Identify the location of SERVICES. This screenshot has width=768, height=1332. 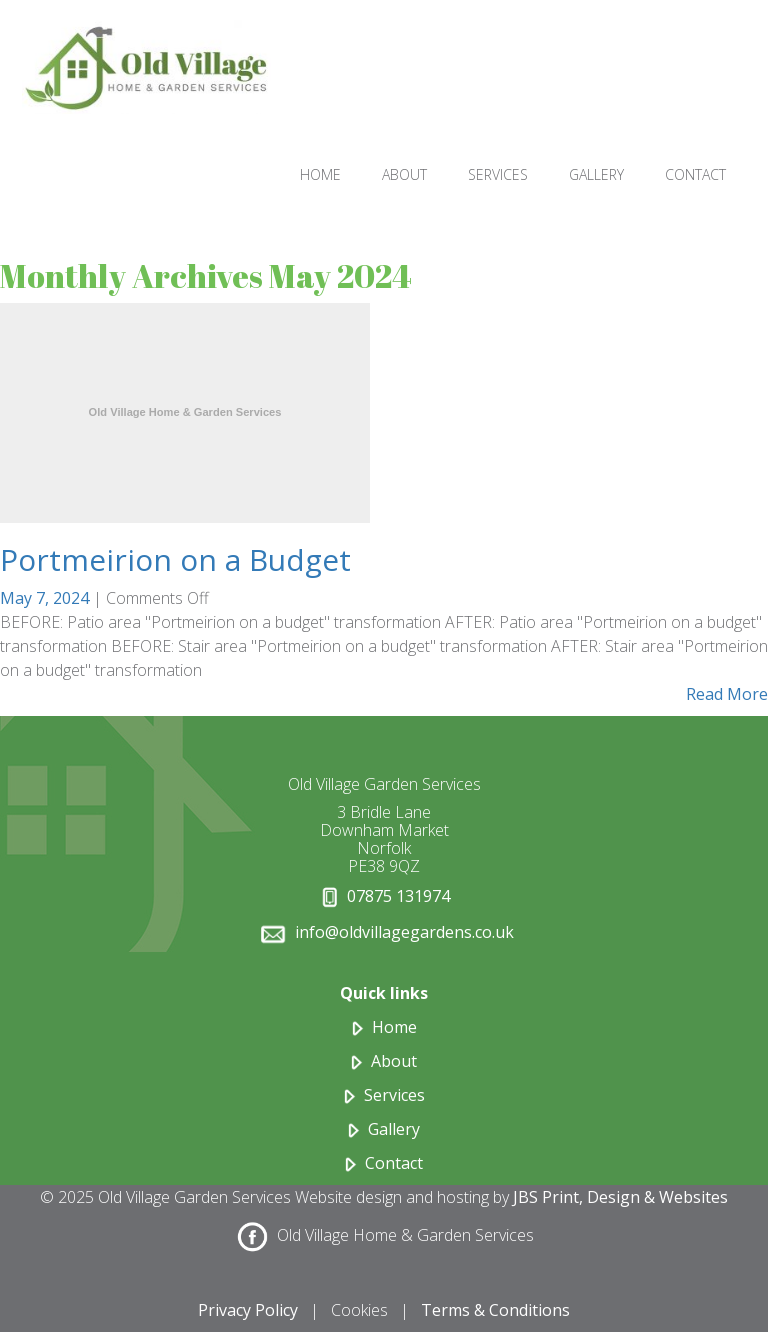
(498, 174).